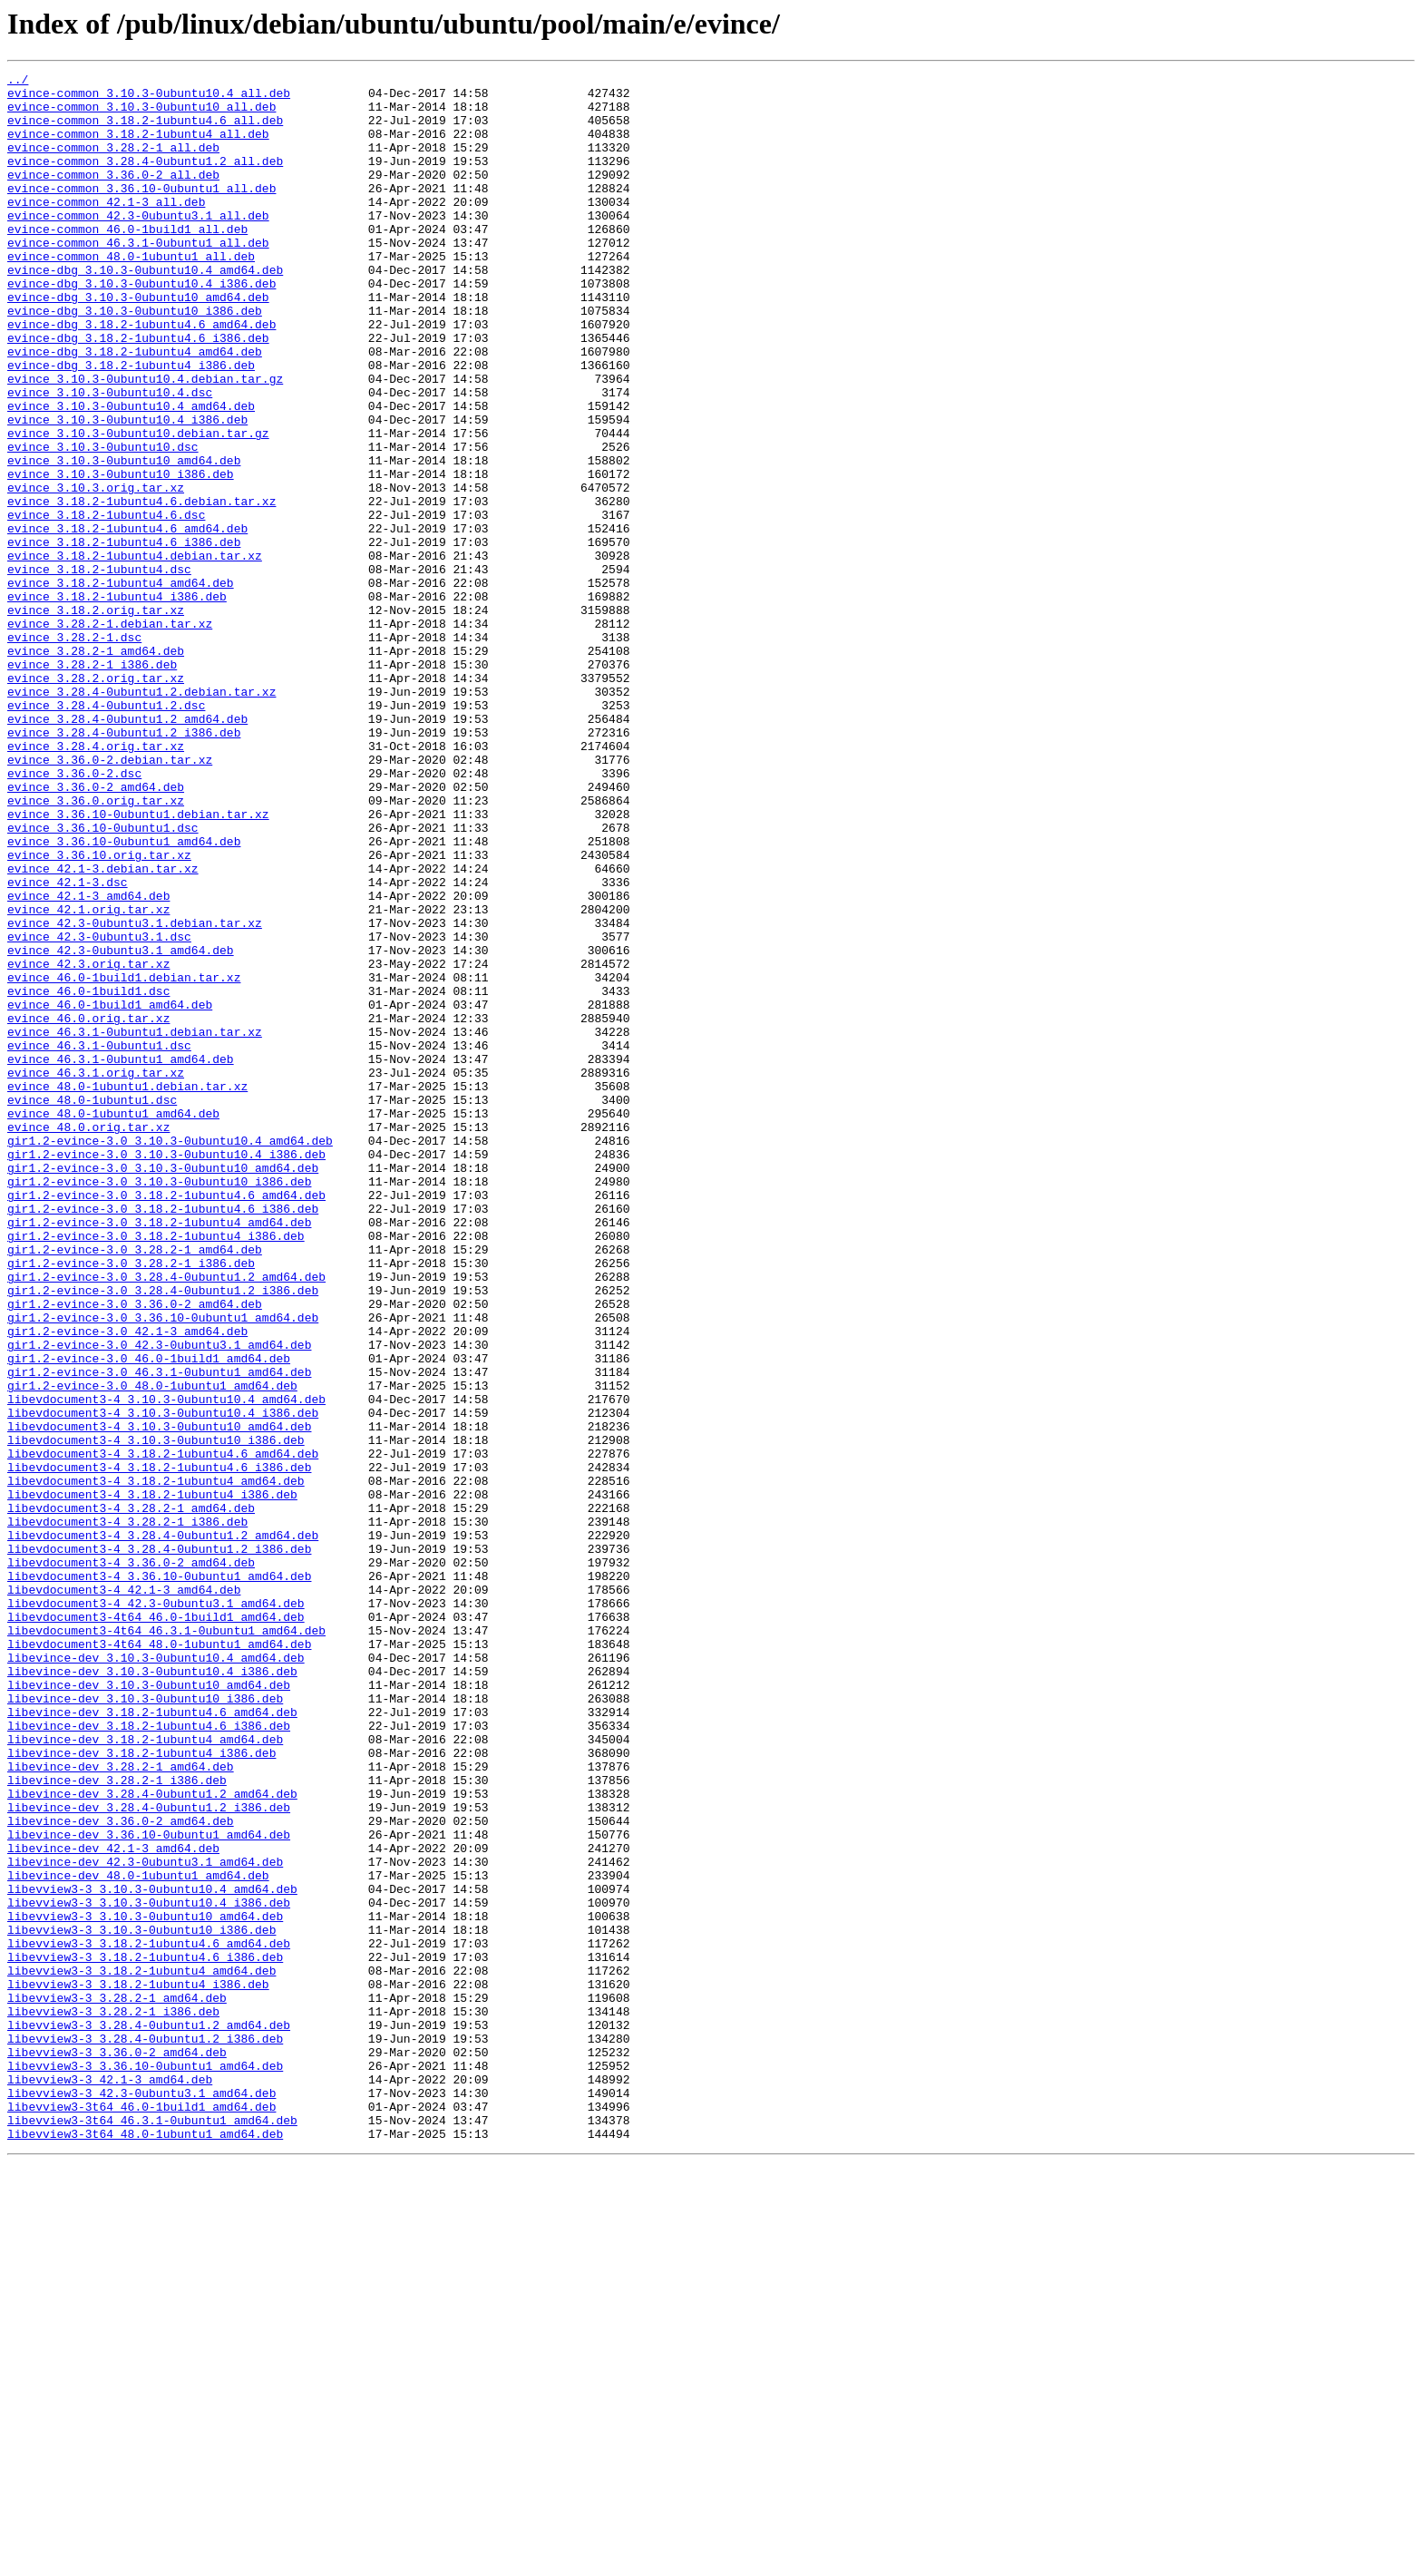 This screenshot has height=2576, width=1422. Describe the element at coordinates (123, 637) in the screenshot. I see `evince_3.18.2-1ubuntu4.6_i386.deb` at that location.